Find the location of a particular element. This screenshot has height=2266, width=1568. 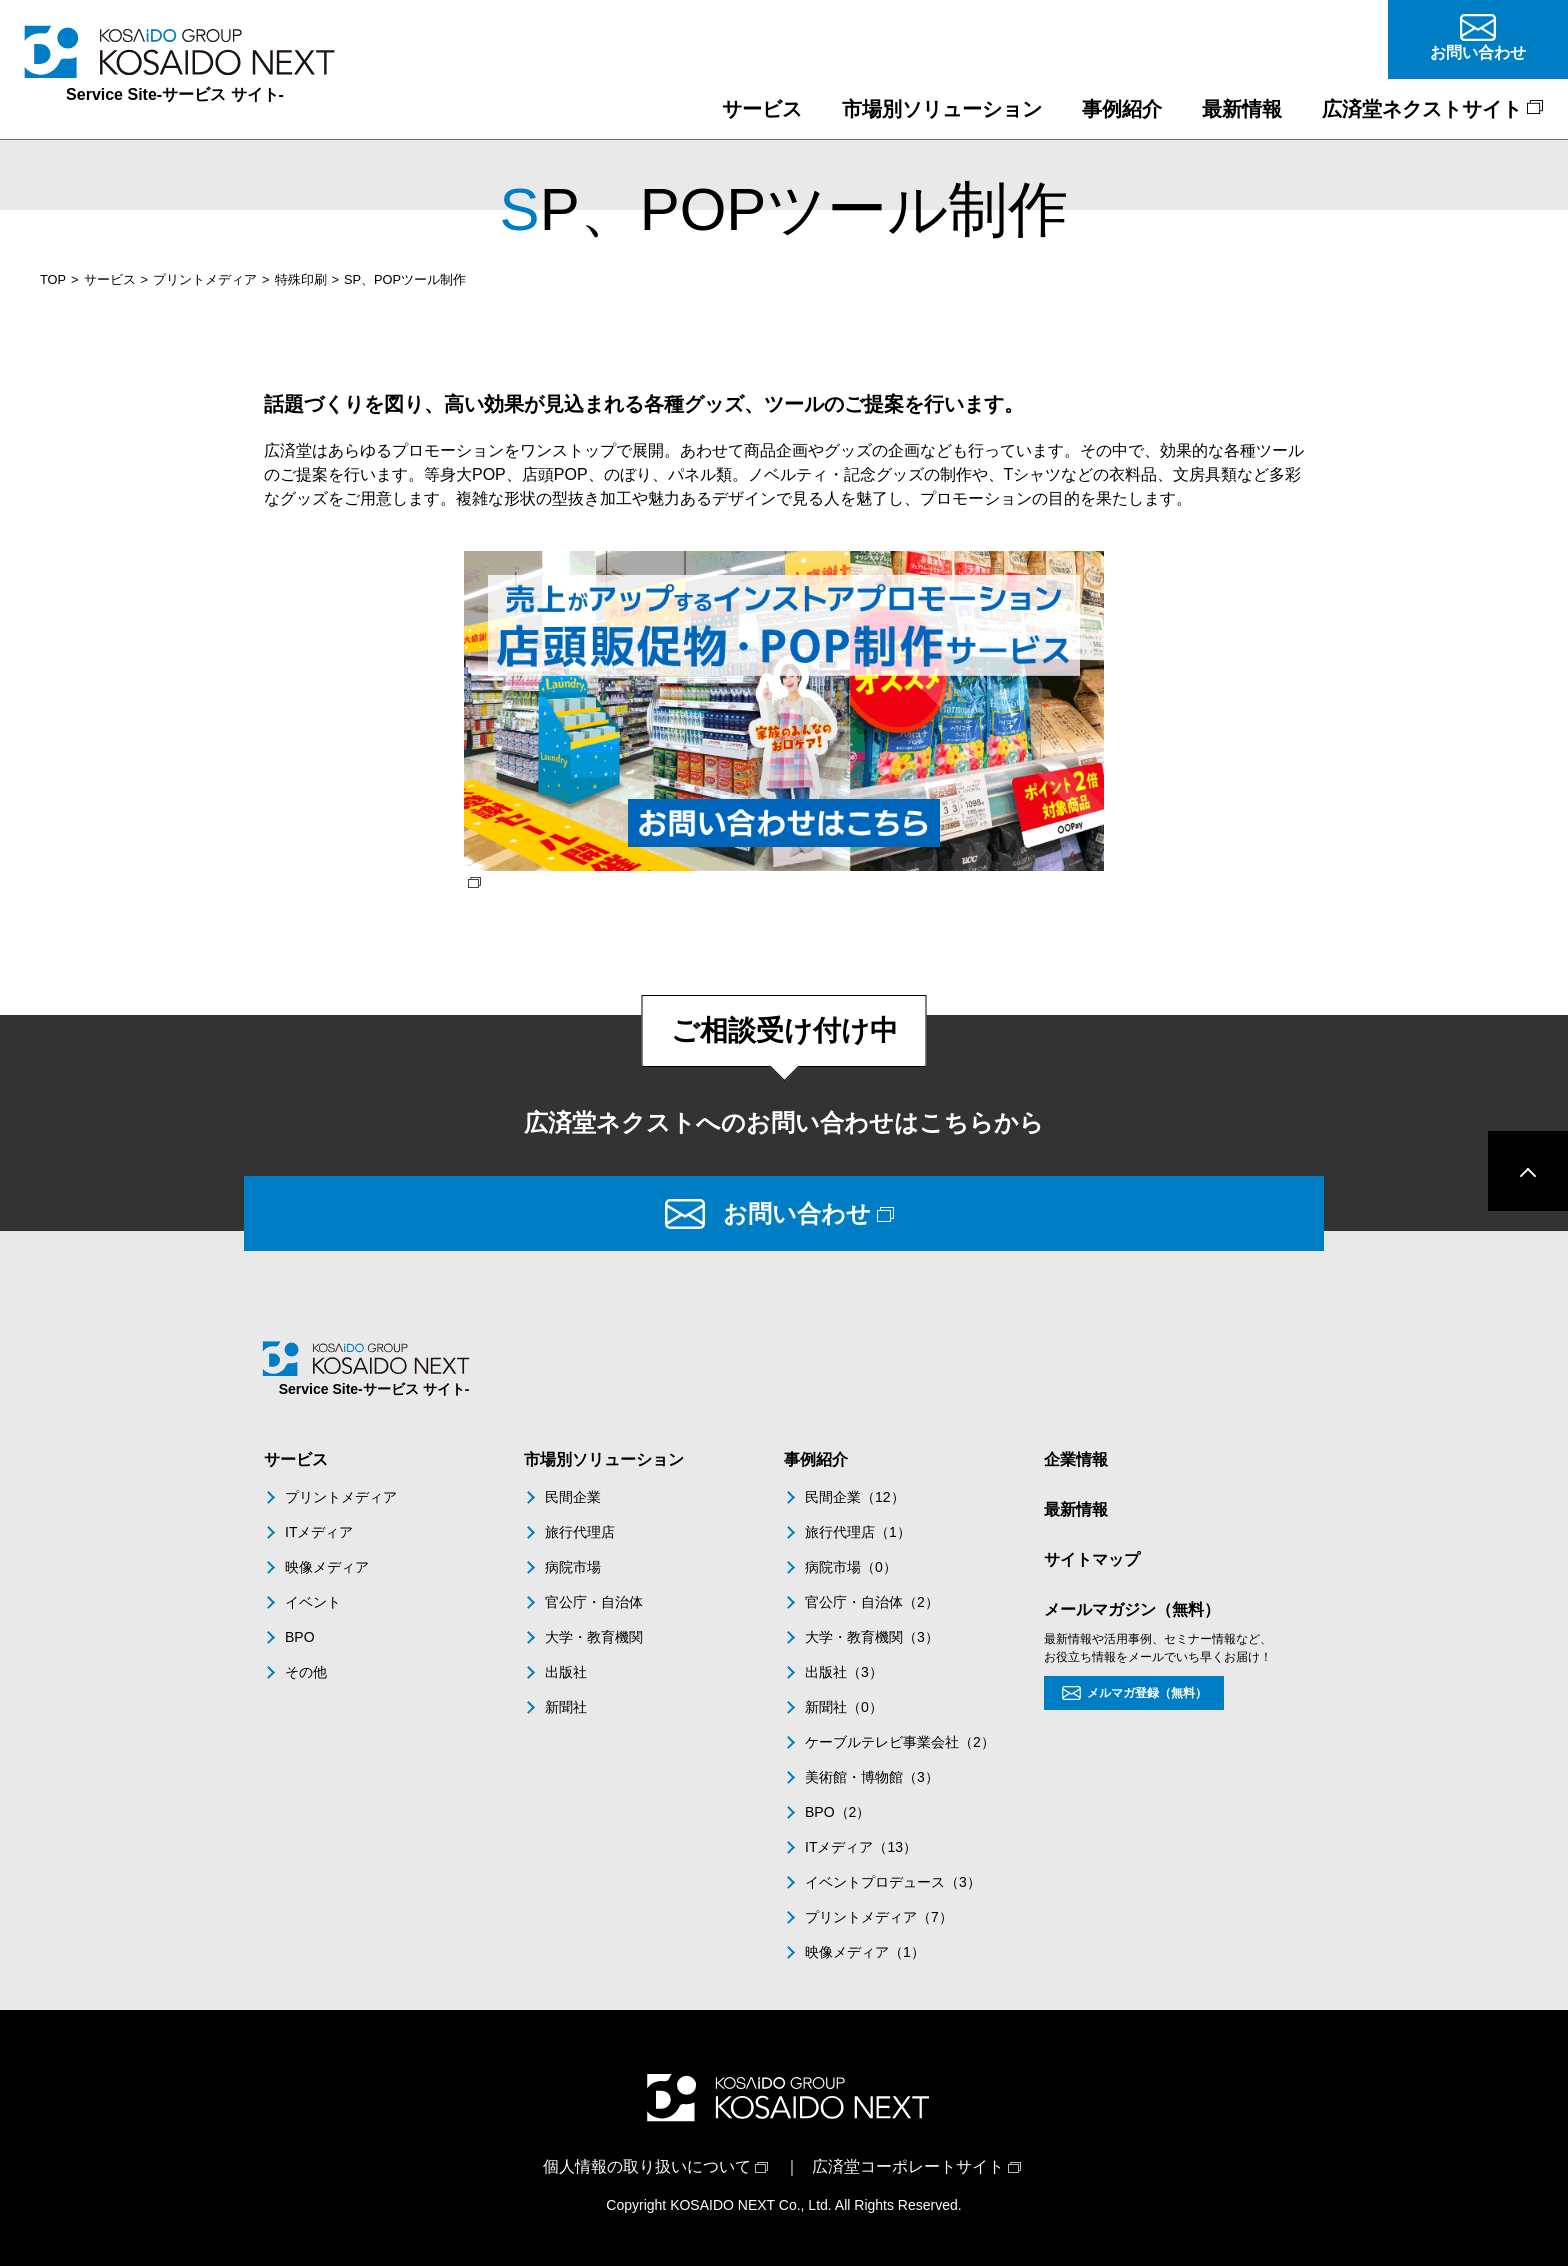

民間企業 is located at coordinates (573, 1497).